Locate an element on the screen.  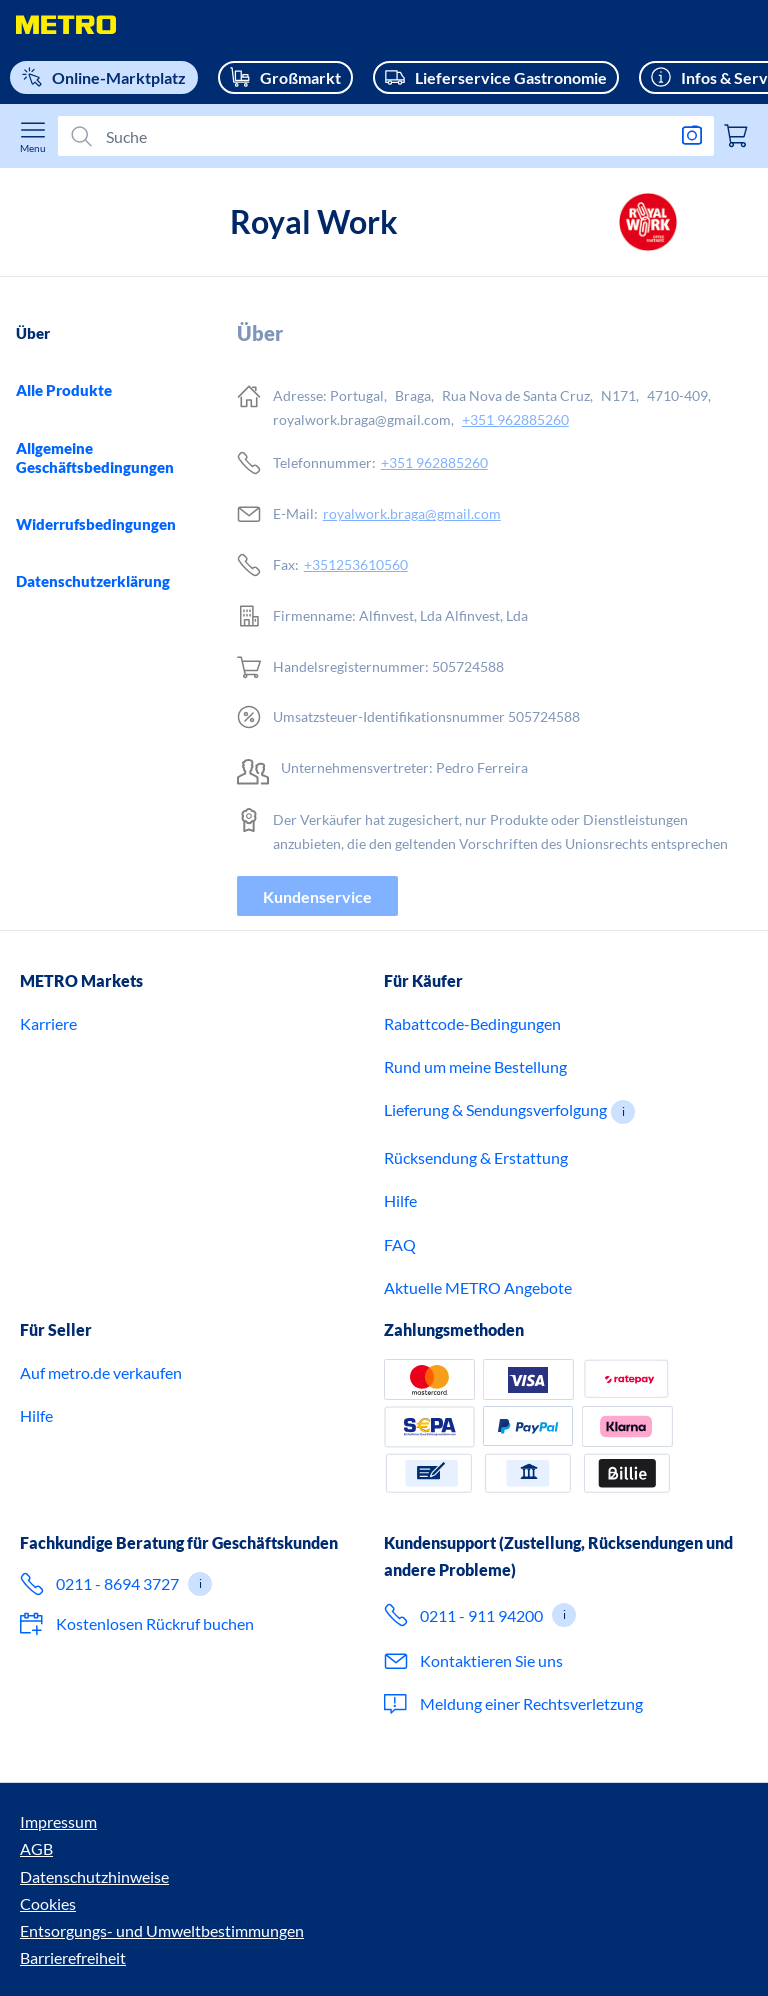
royalwork.braga@gmail.com is located at coordinates (412, 513).